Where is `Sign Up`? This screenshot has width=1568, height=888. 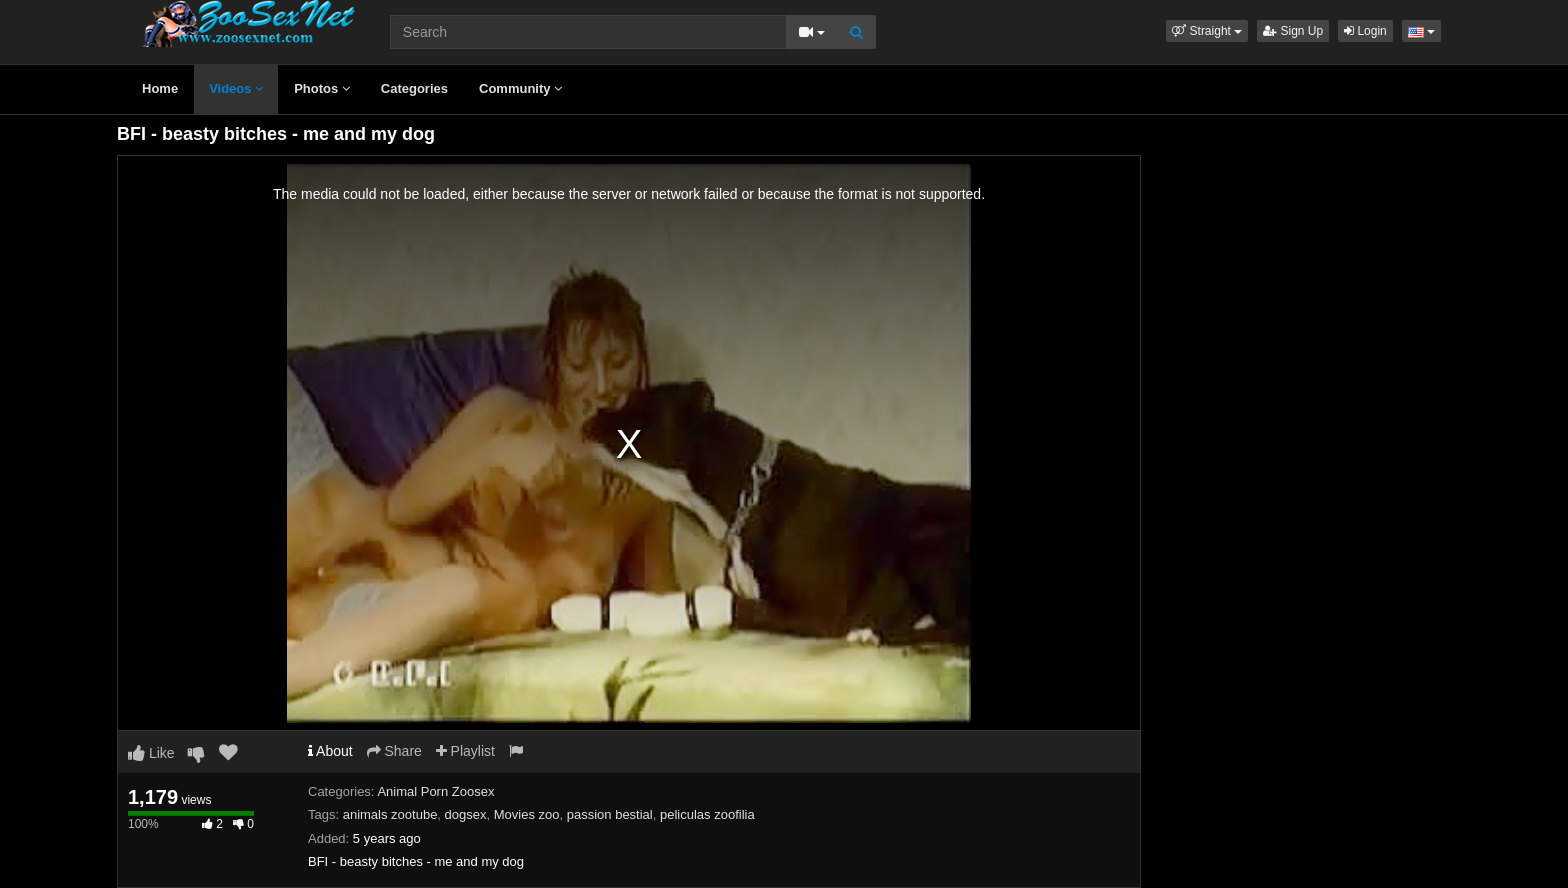
Sign Up is located at coordinates (1293, 31).